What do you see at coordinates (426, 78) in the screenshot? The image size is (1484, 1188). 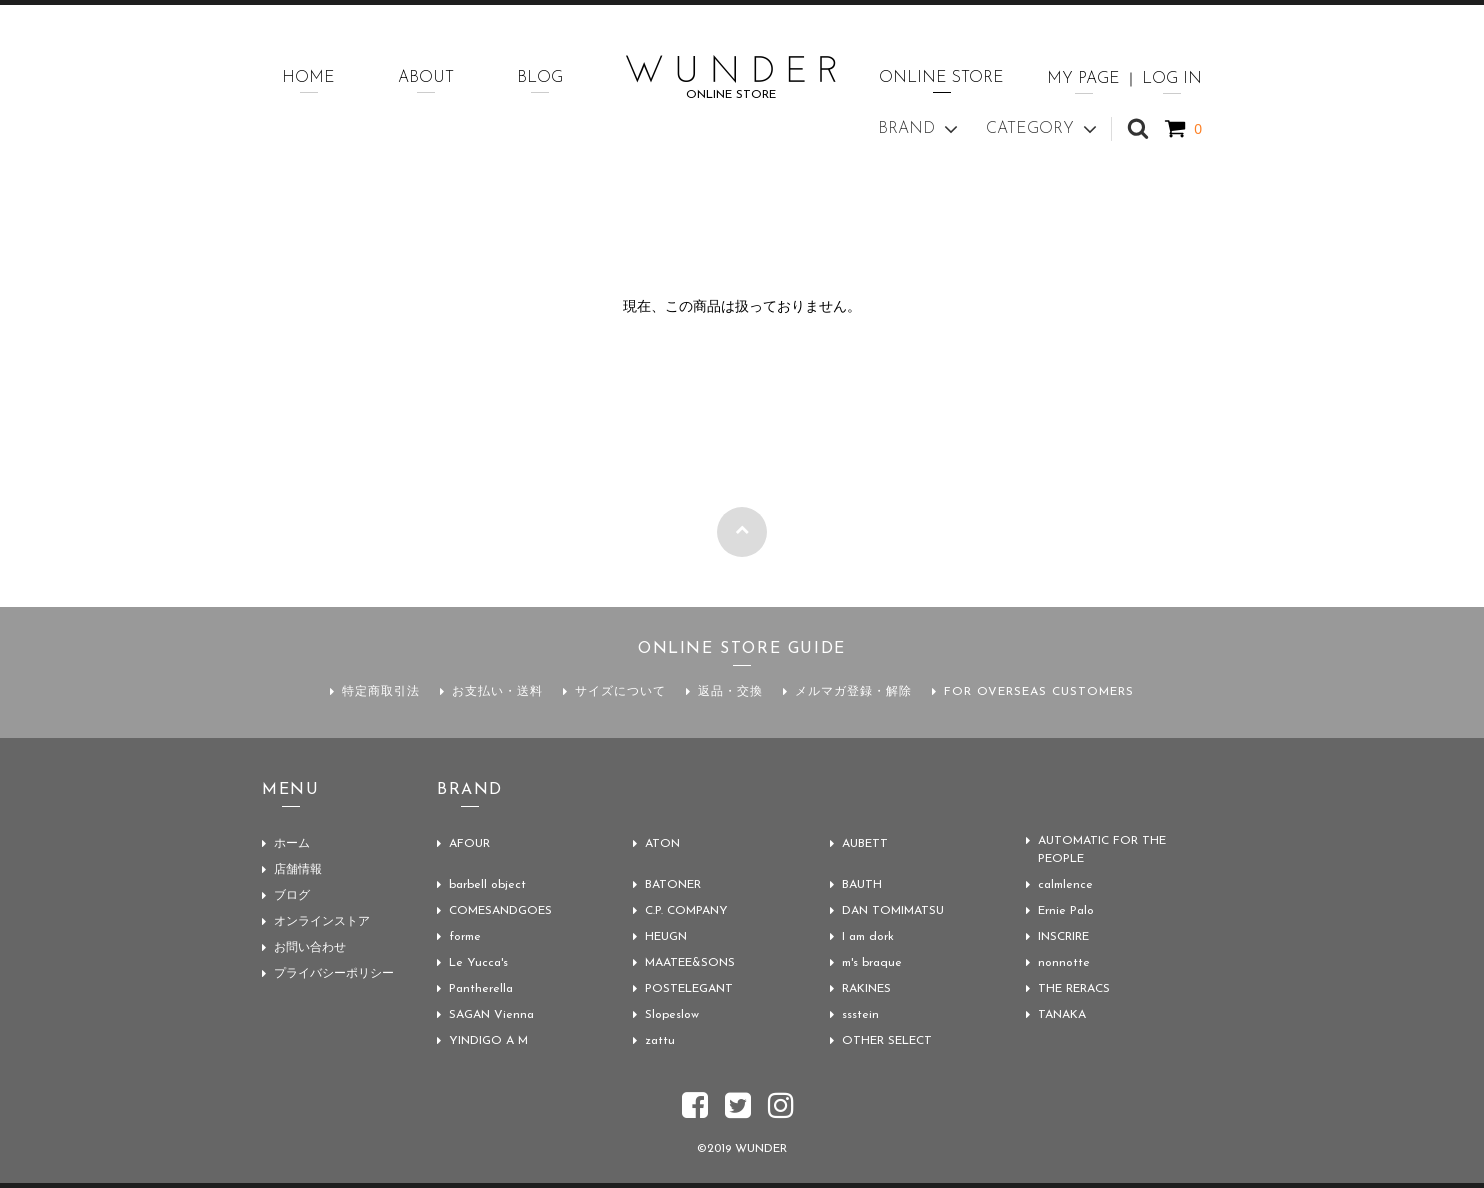 I see `ABOUT` at bounding box center [426, 78].